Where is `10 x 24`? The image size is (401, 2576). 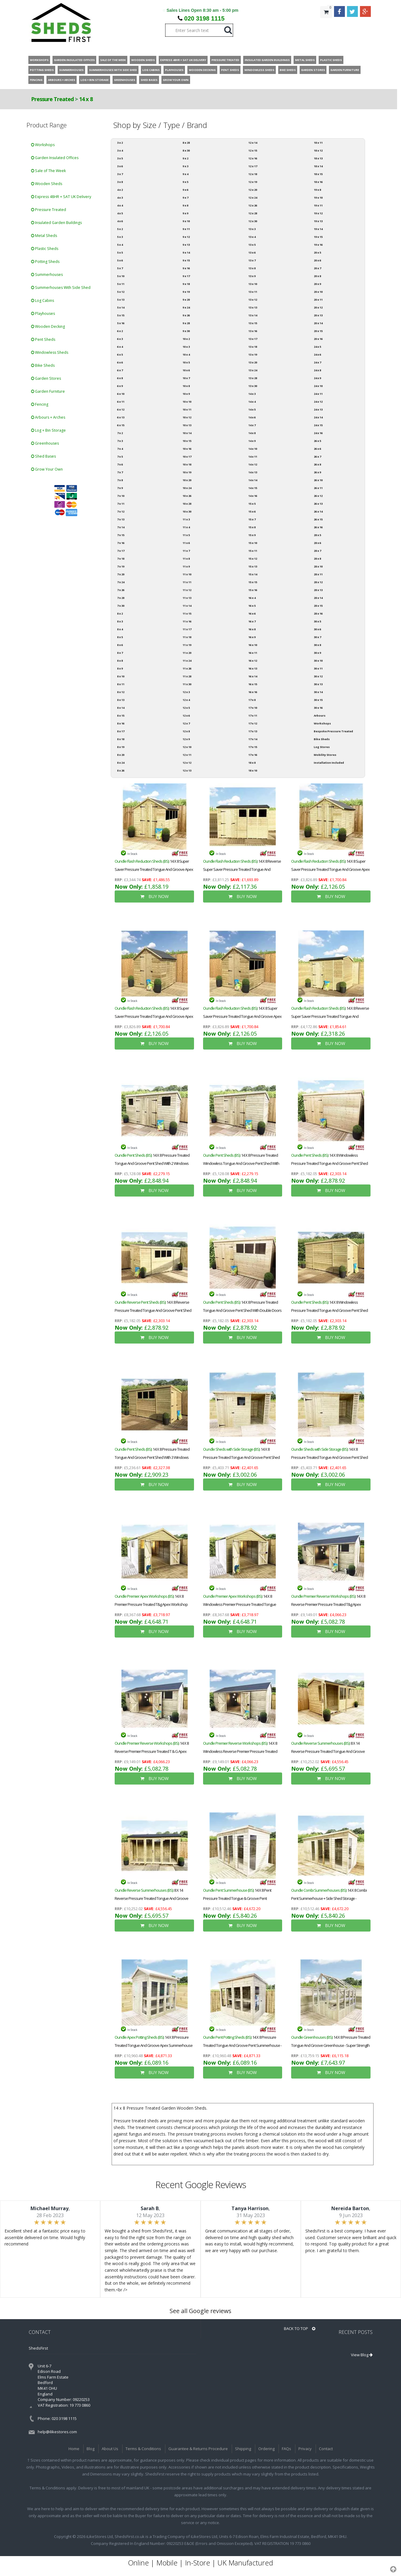 10 x 24 is located at coordinates (187, 488).